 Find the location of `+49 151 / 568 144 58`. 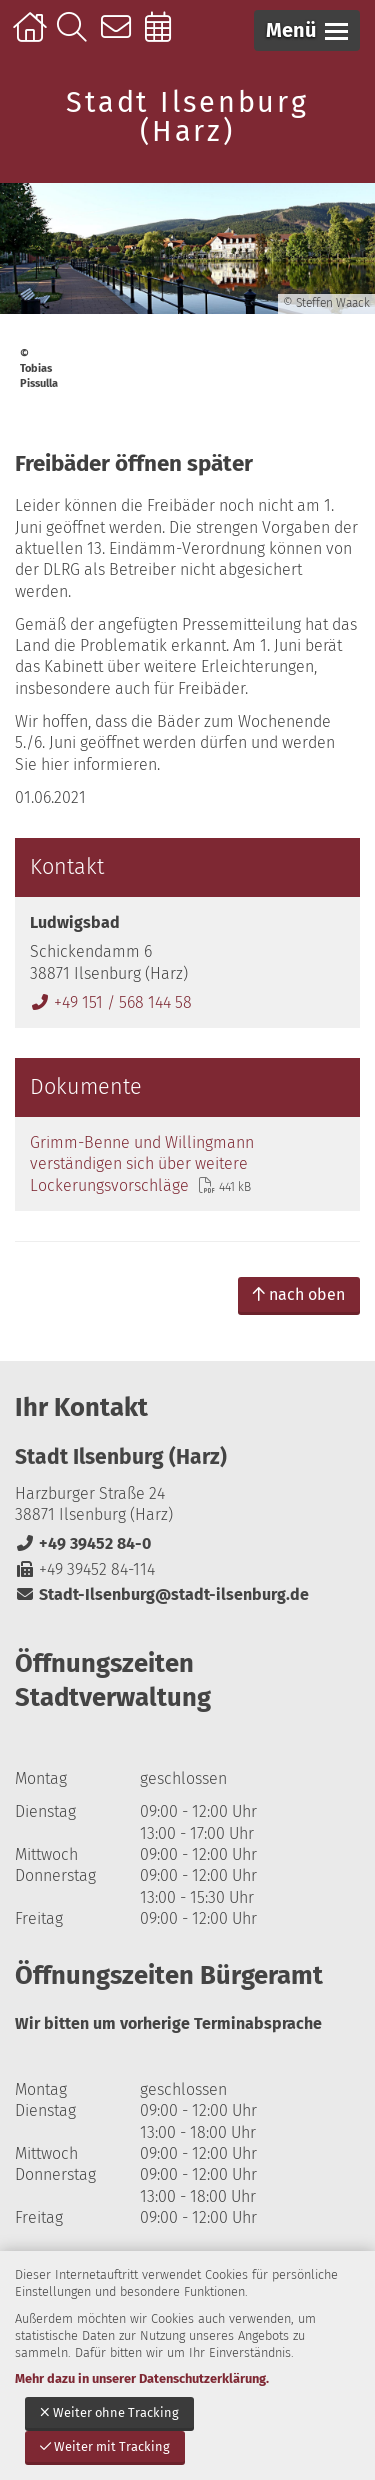

+49 151 / 568 144 58 is located at coordinates (111, 1002).